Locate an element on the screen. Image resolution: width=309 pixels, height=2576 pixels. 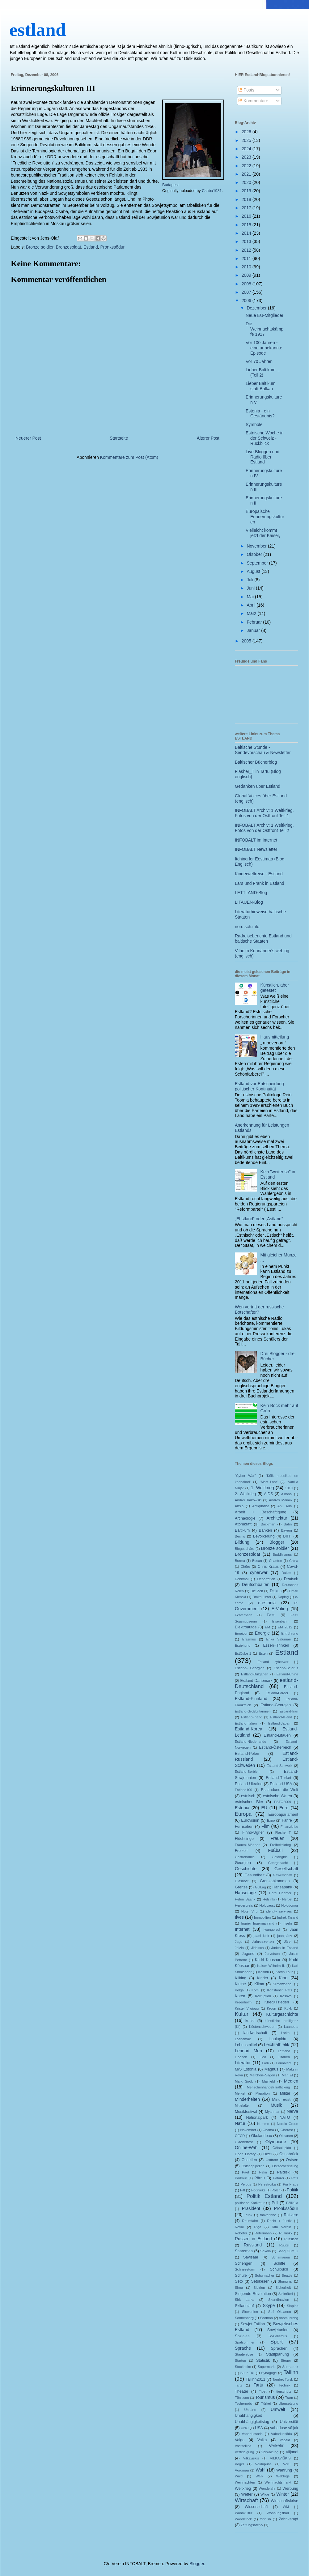
Paet is located at coordinates (245, 2172).